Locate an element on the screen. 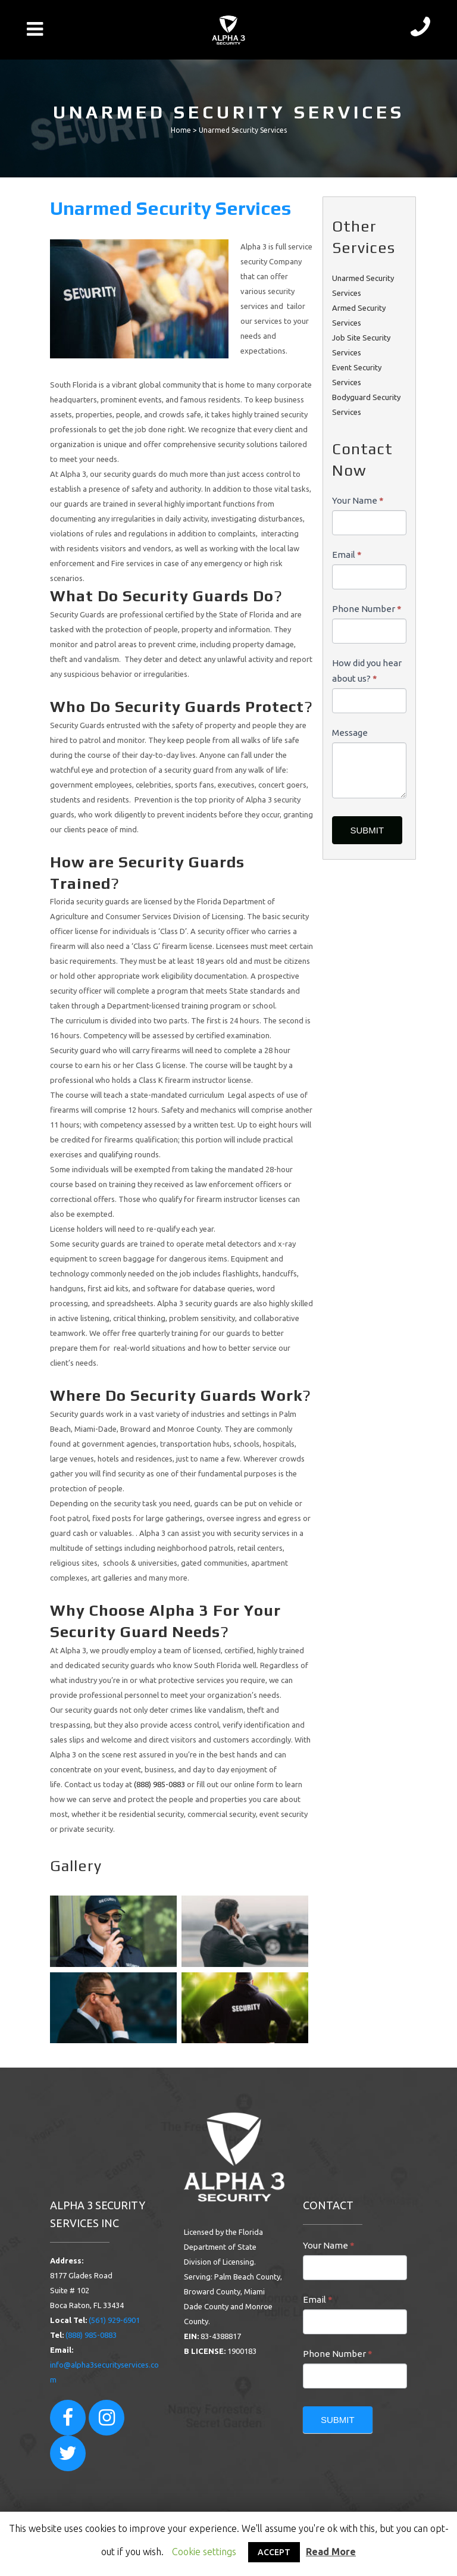 The height and width of the screenshot is (2576, 457). How did you hear about us? is located at coordinates (367, 670).